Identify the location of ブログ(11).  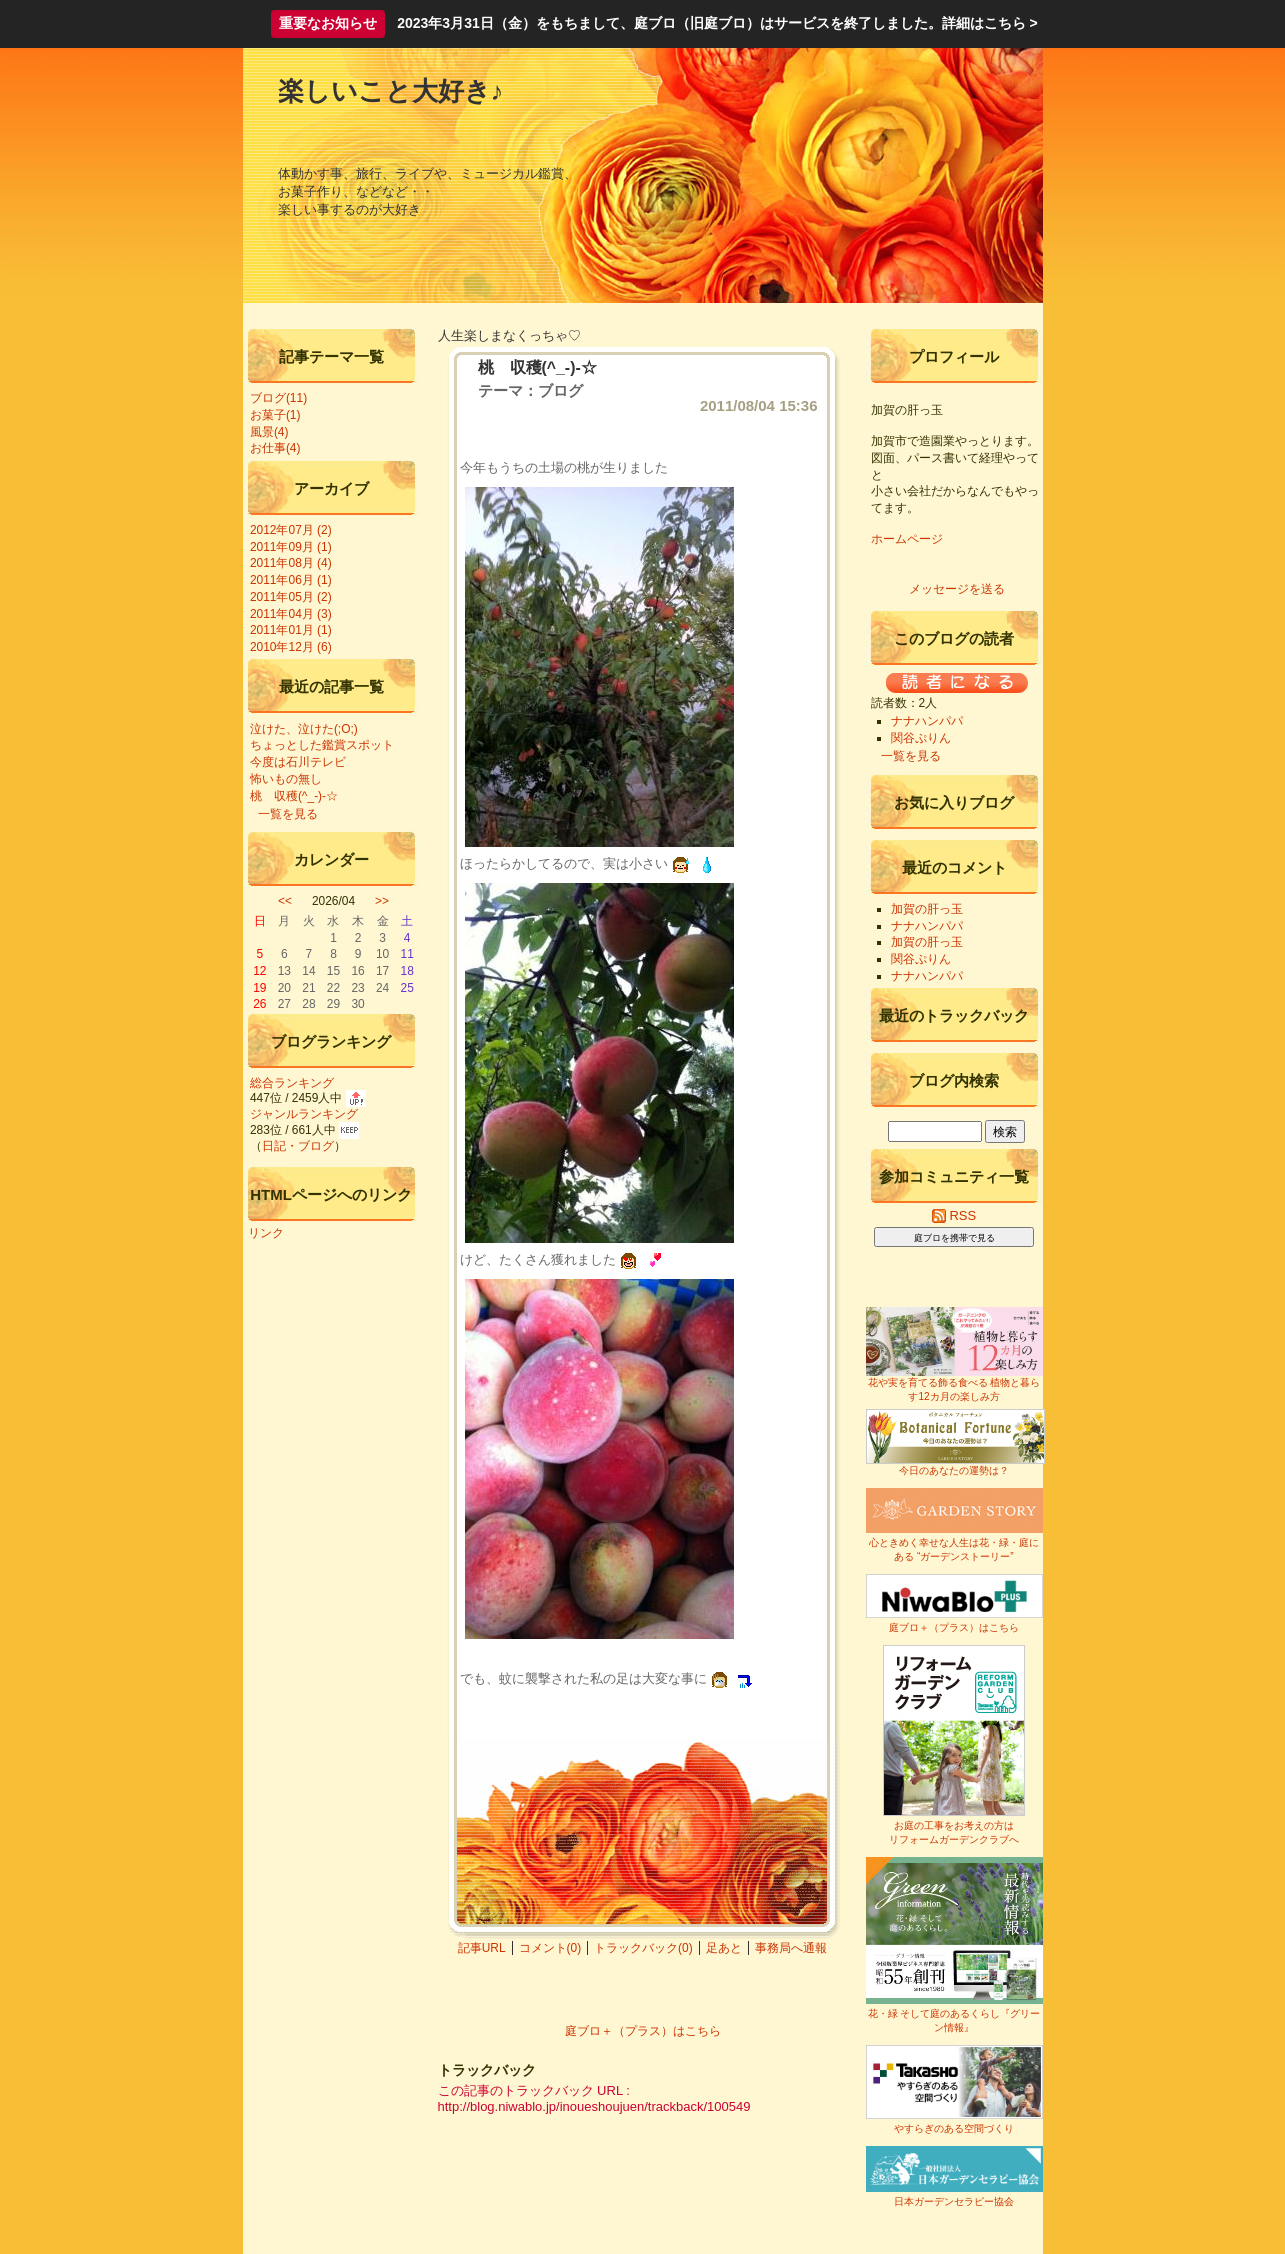
(278, 398).